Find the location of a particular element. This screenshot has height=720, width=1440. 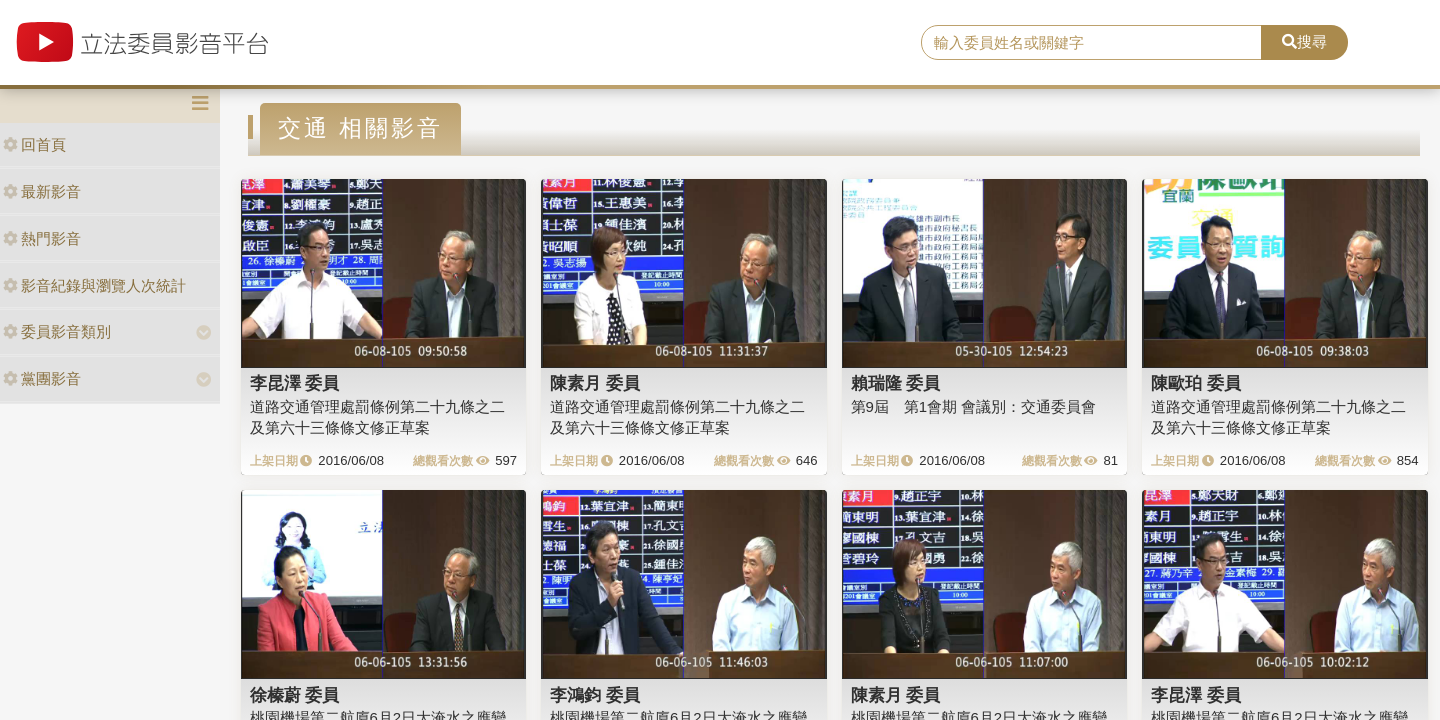

回首頁 is located at coordinates (34, 144).